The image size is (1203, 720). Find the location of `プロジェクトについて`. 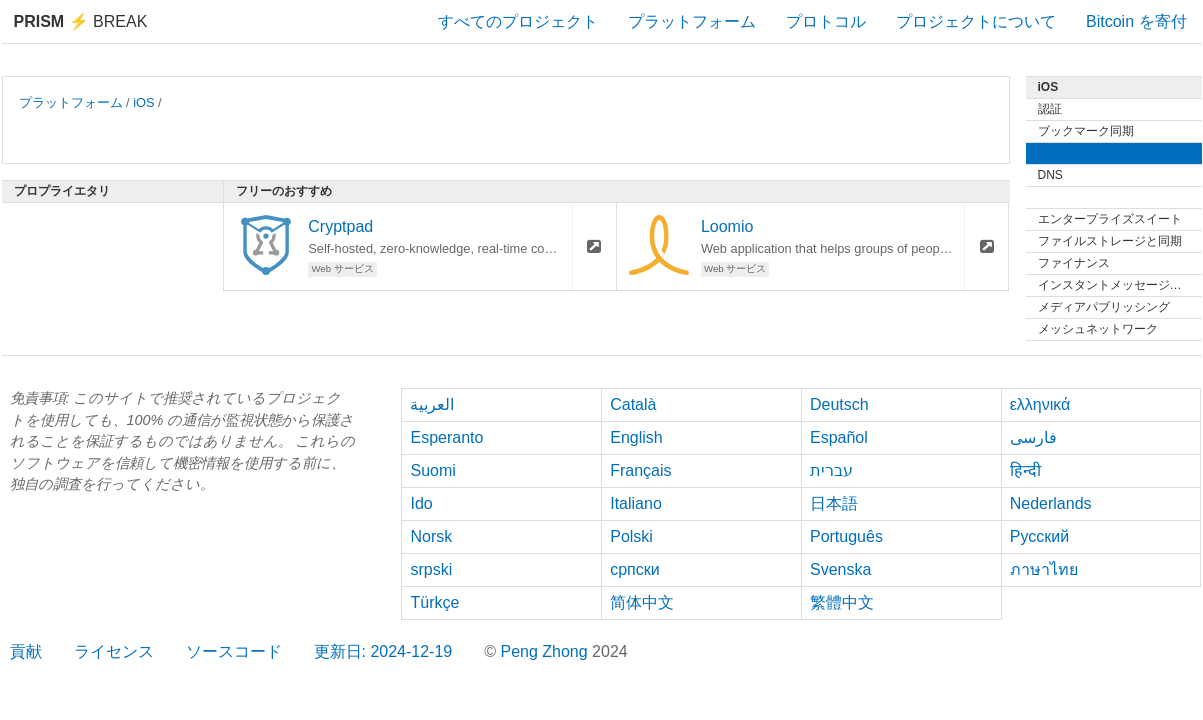

プロジェクトについて is located at coordinates (976, 21).